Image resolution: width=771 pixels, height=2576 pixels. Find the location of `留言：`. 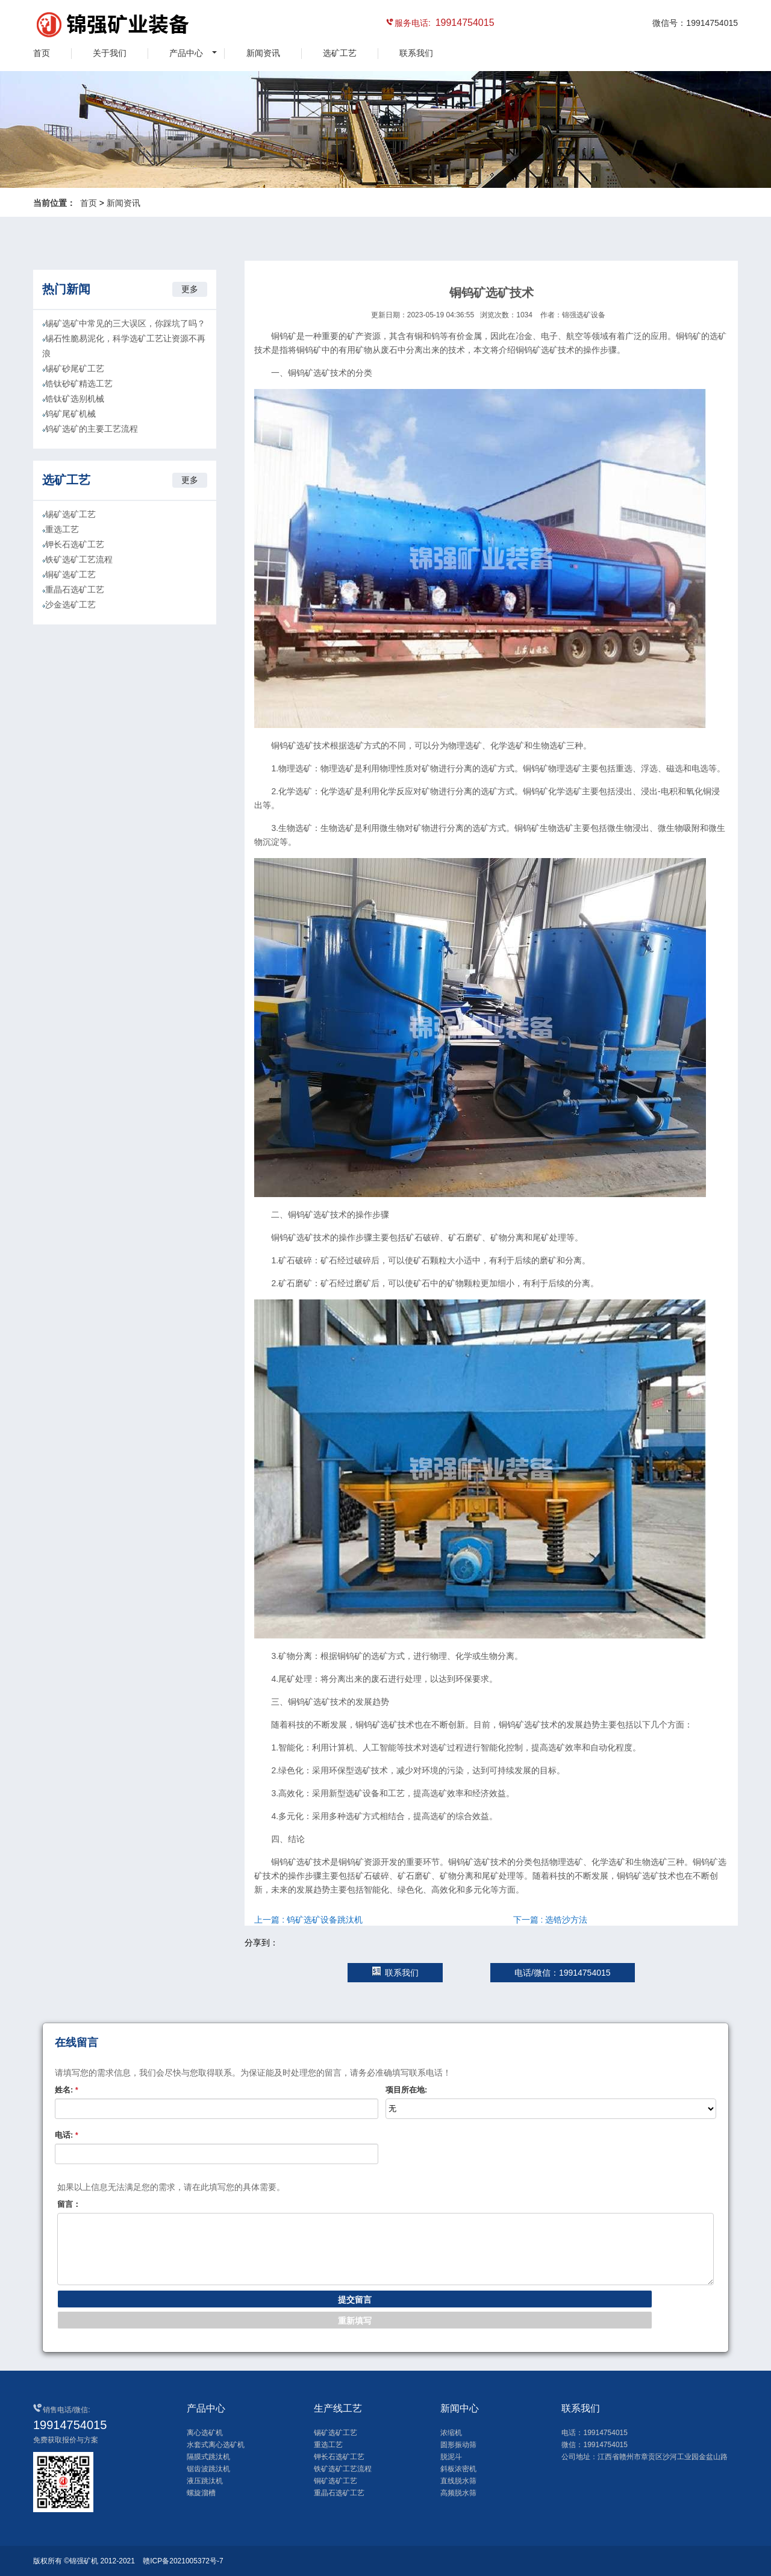

留言： is located at coordinates (69, 2204).